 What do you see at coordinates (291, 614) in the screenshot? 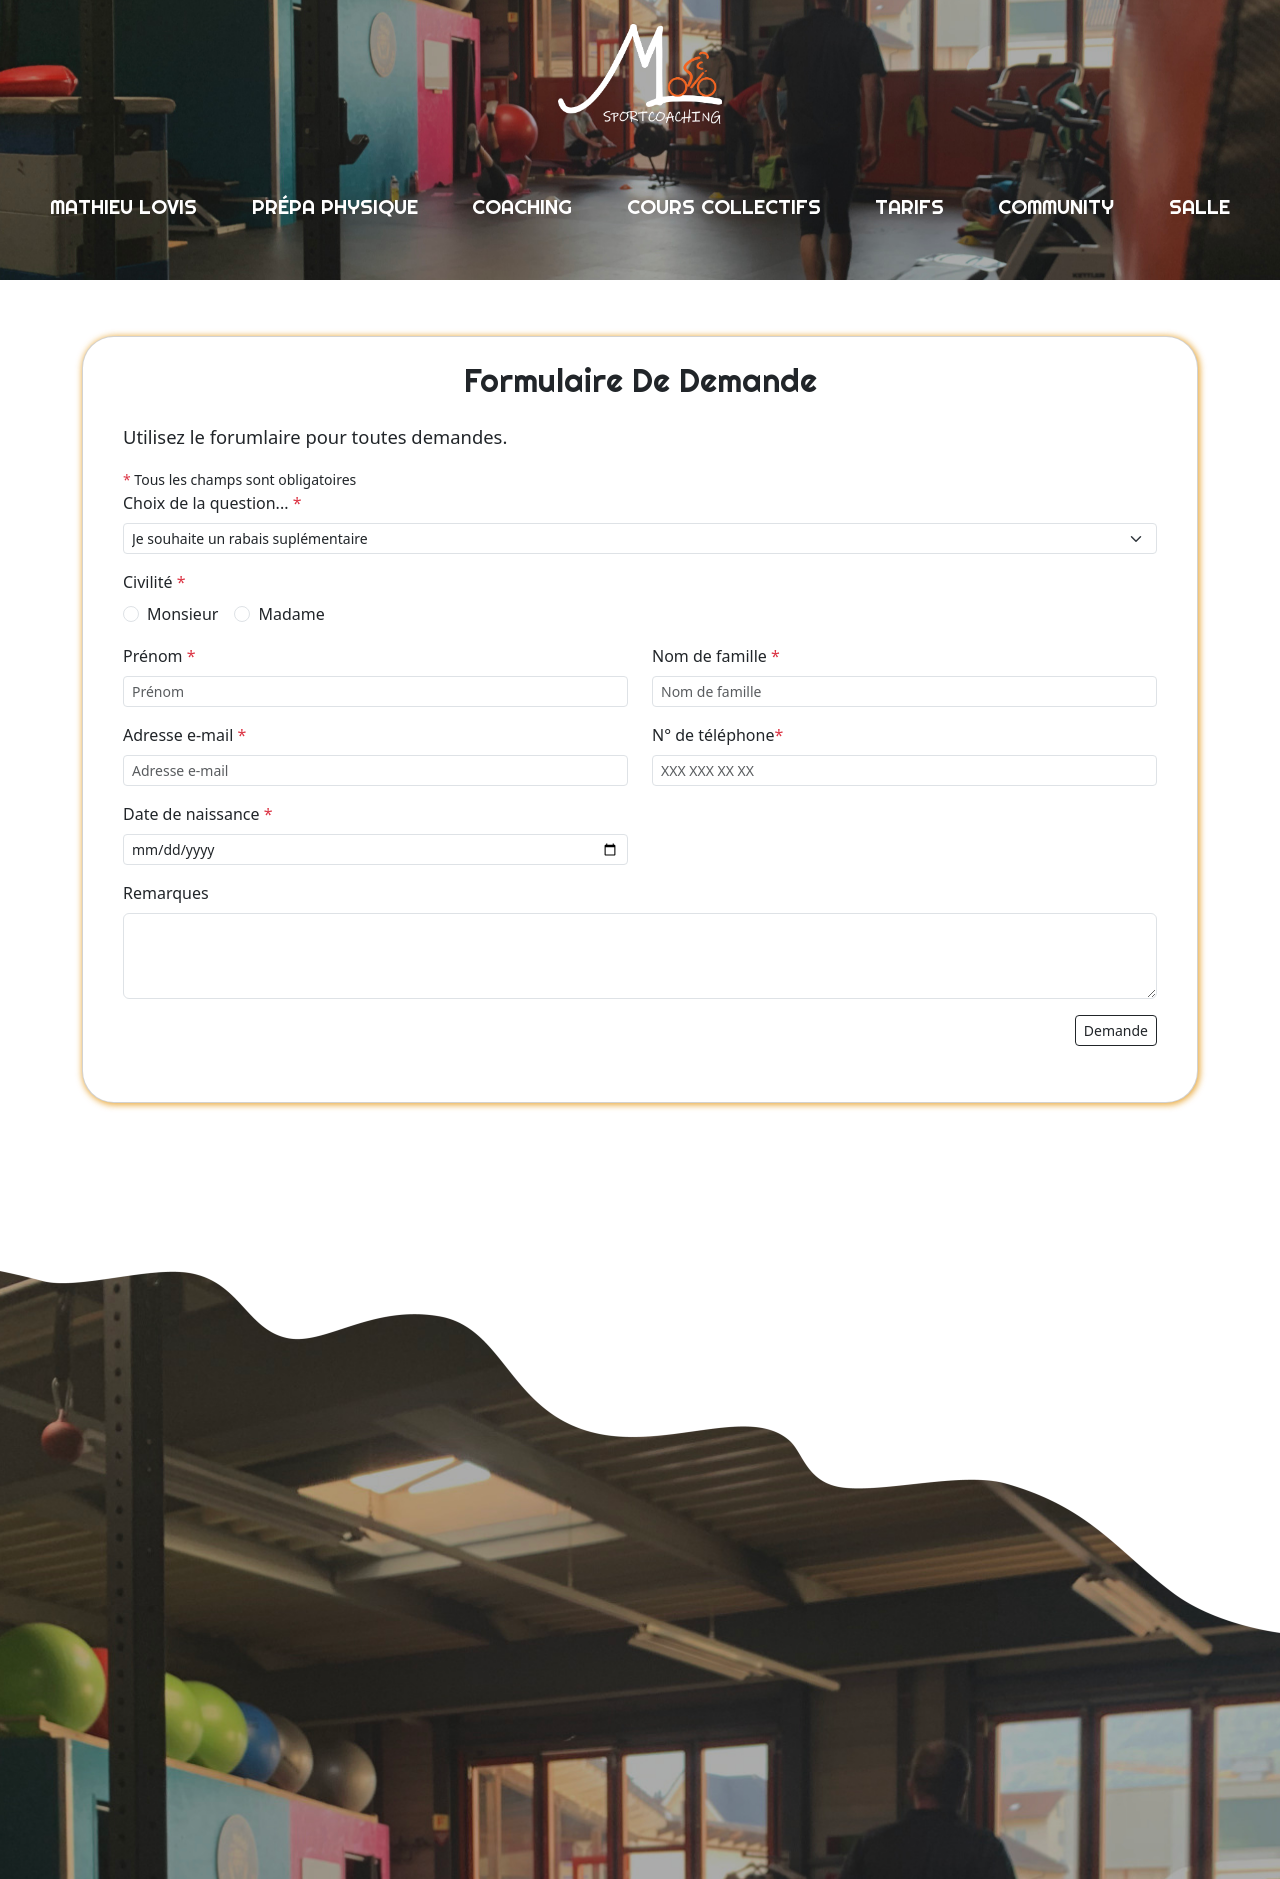
I see `Madame` at bounding box center [291, 614].